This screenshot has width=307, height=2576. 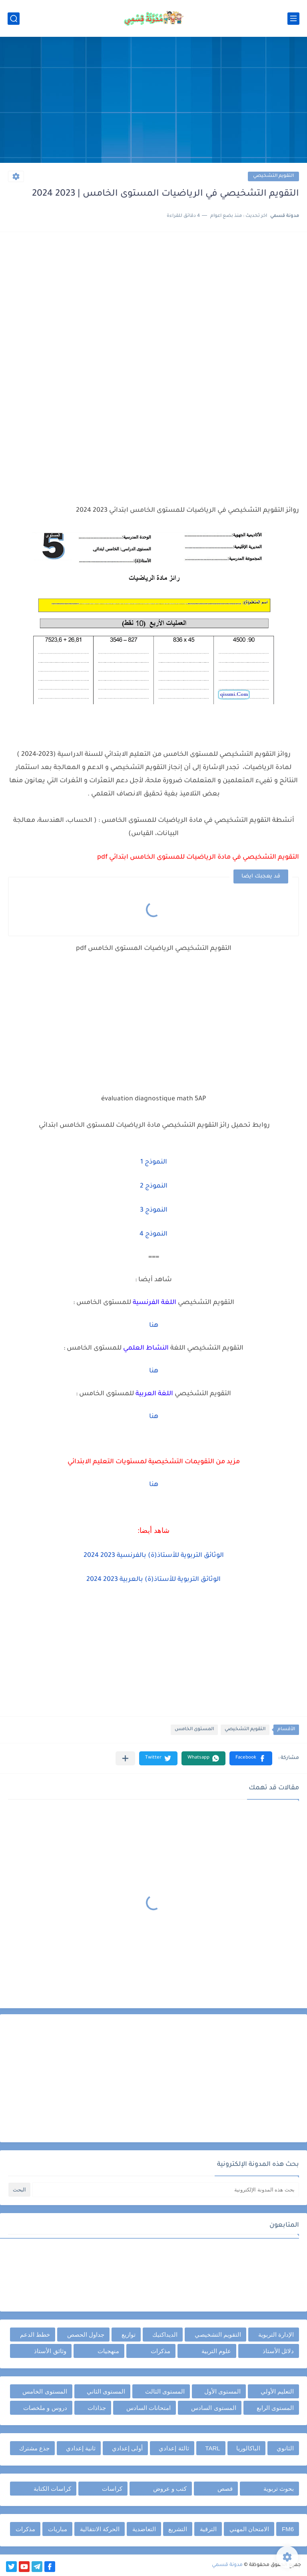 I want to click on بحوث تربوية, so click(x=278, y=2488).